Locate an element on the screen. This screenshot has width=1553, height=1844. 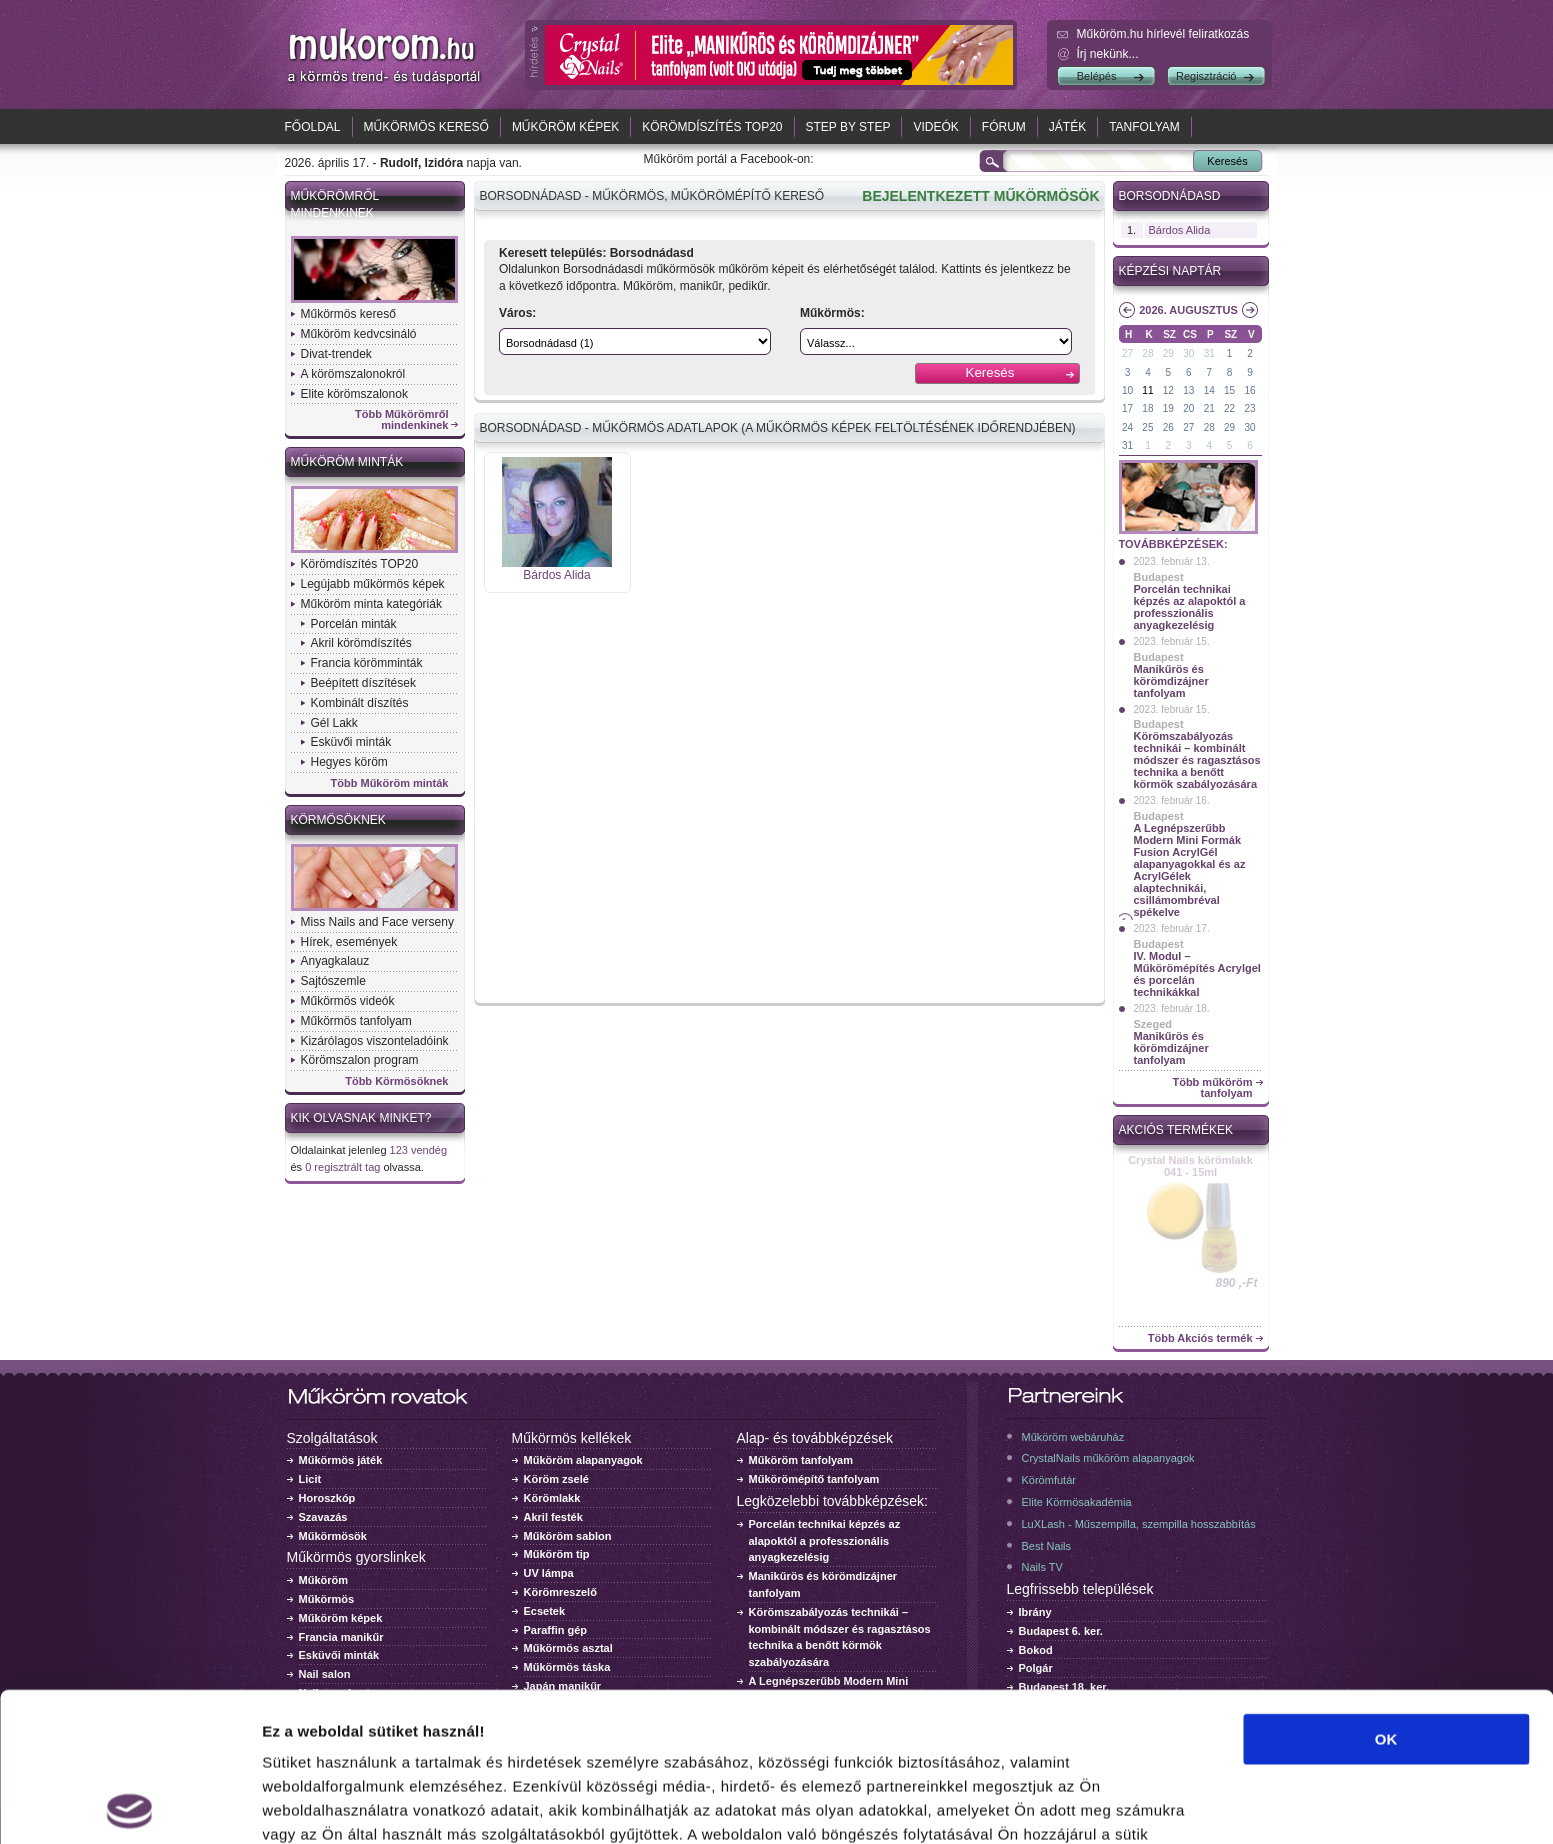
Részletek megjelenítése is located at coordinates (349, 1804).